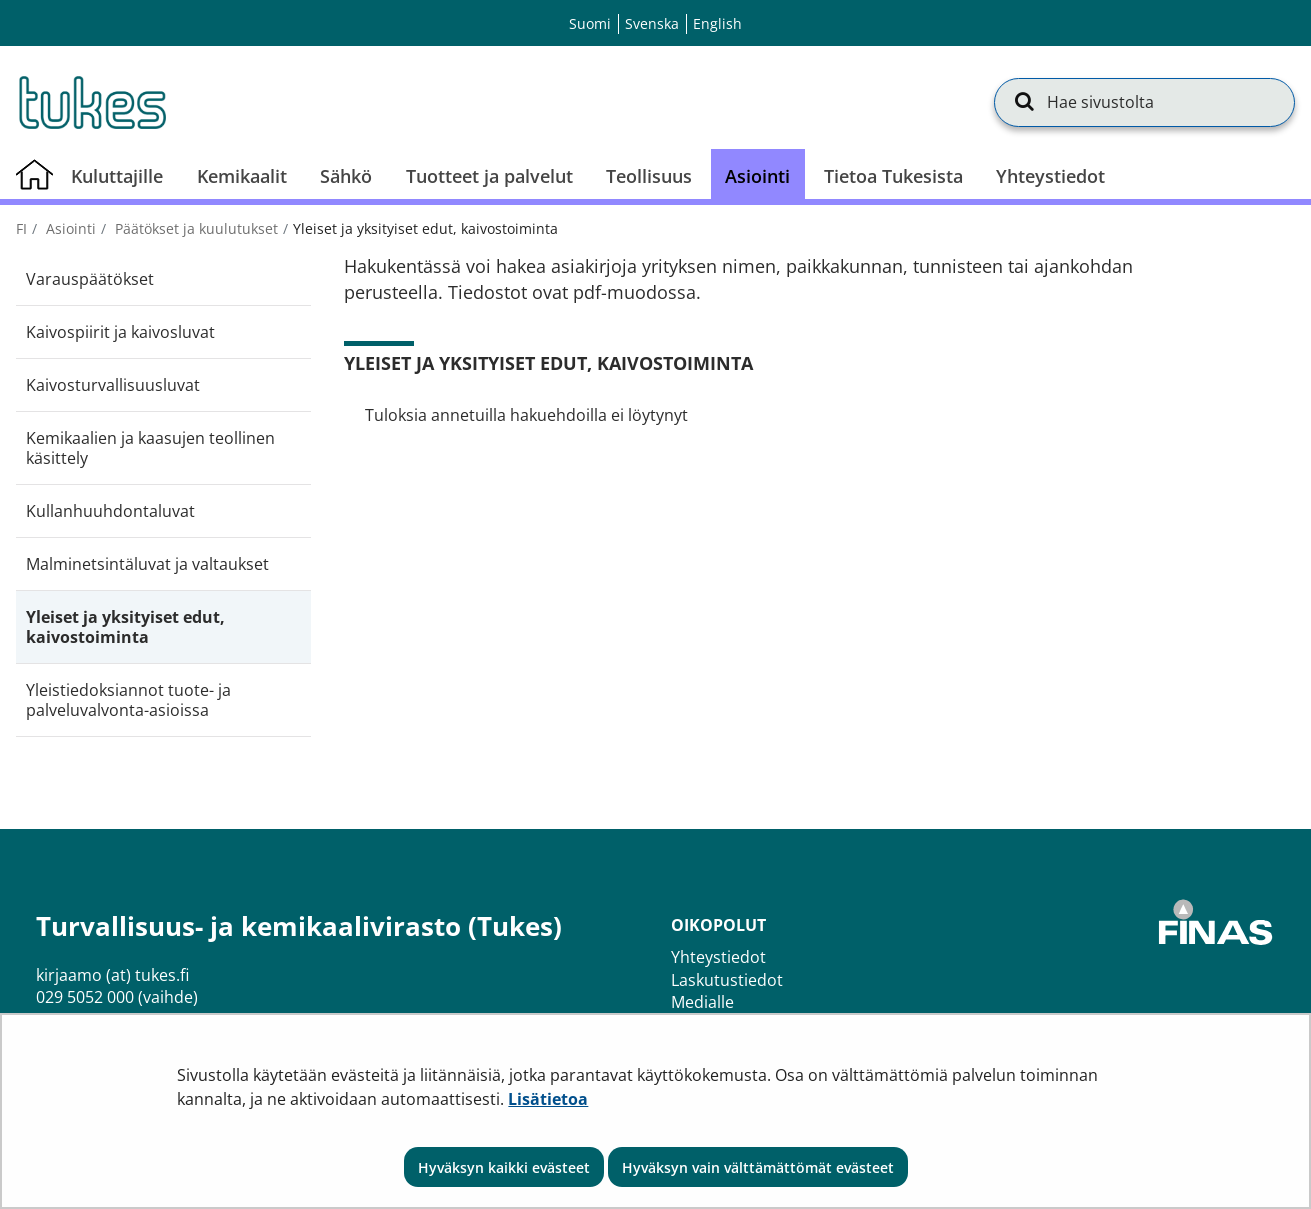 Image resolution: width=1311 pixels, height=1209 pixels. What do you see at coordinates (652, 23) in the screenshot?
I see `Svenska` at bounding box center [652, 23].